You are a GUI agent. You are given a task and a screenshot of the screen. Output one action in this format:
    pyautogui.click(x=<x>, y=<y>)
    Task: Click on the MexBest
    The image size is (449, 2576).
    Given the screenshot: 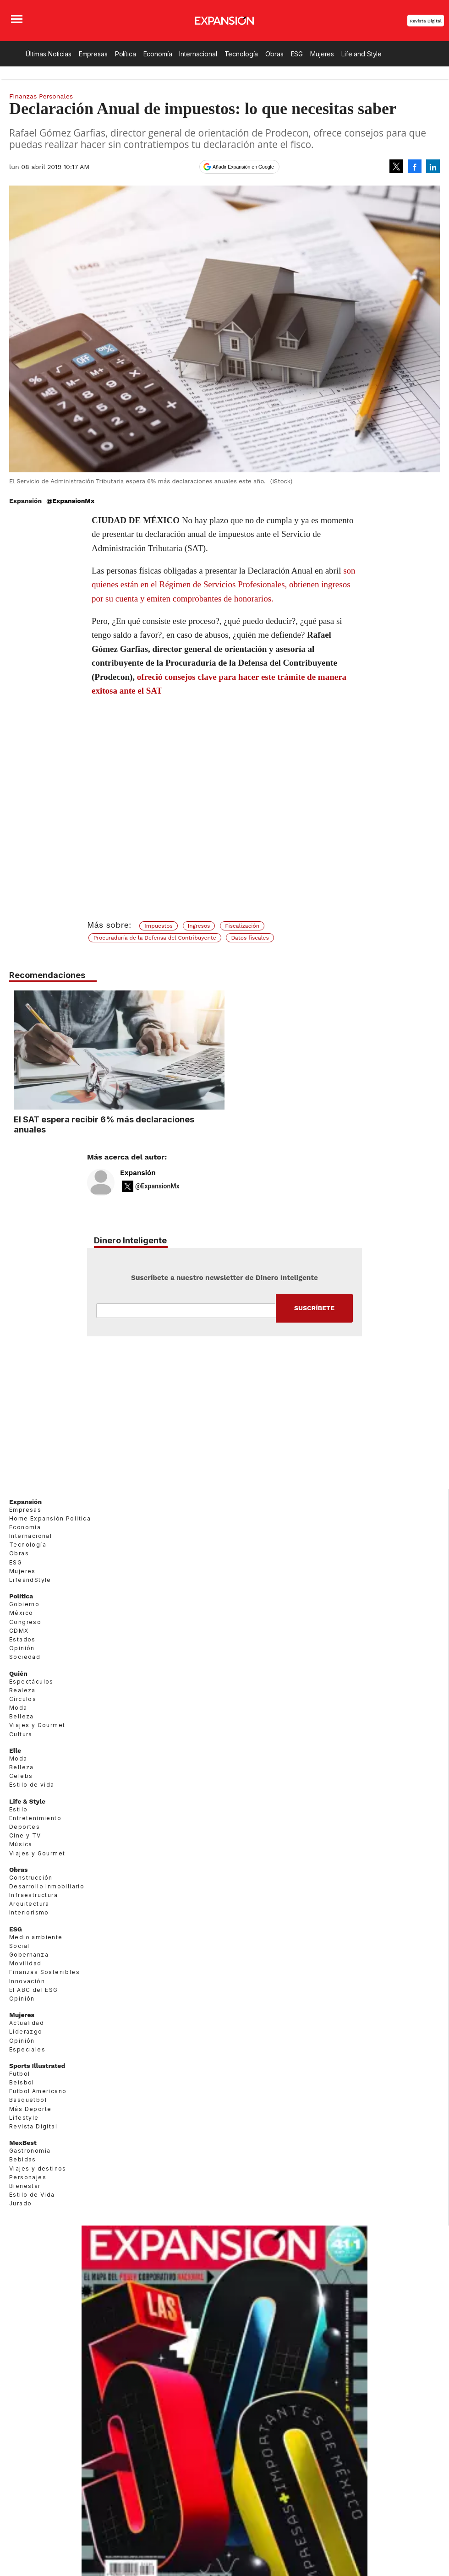 What is the action you would take?
    pyautogui.click(x=23, y=2142)
    